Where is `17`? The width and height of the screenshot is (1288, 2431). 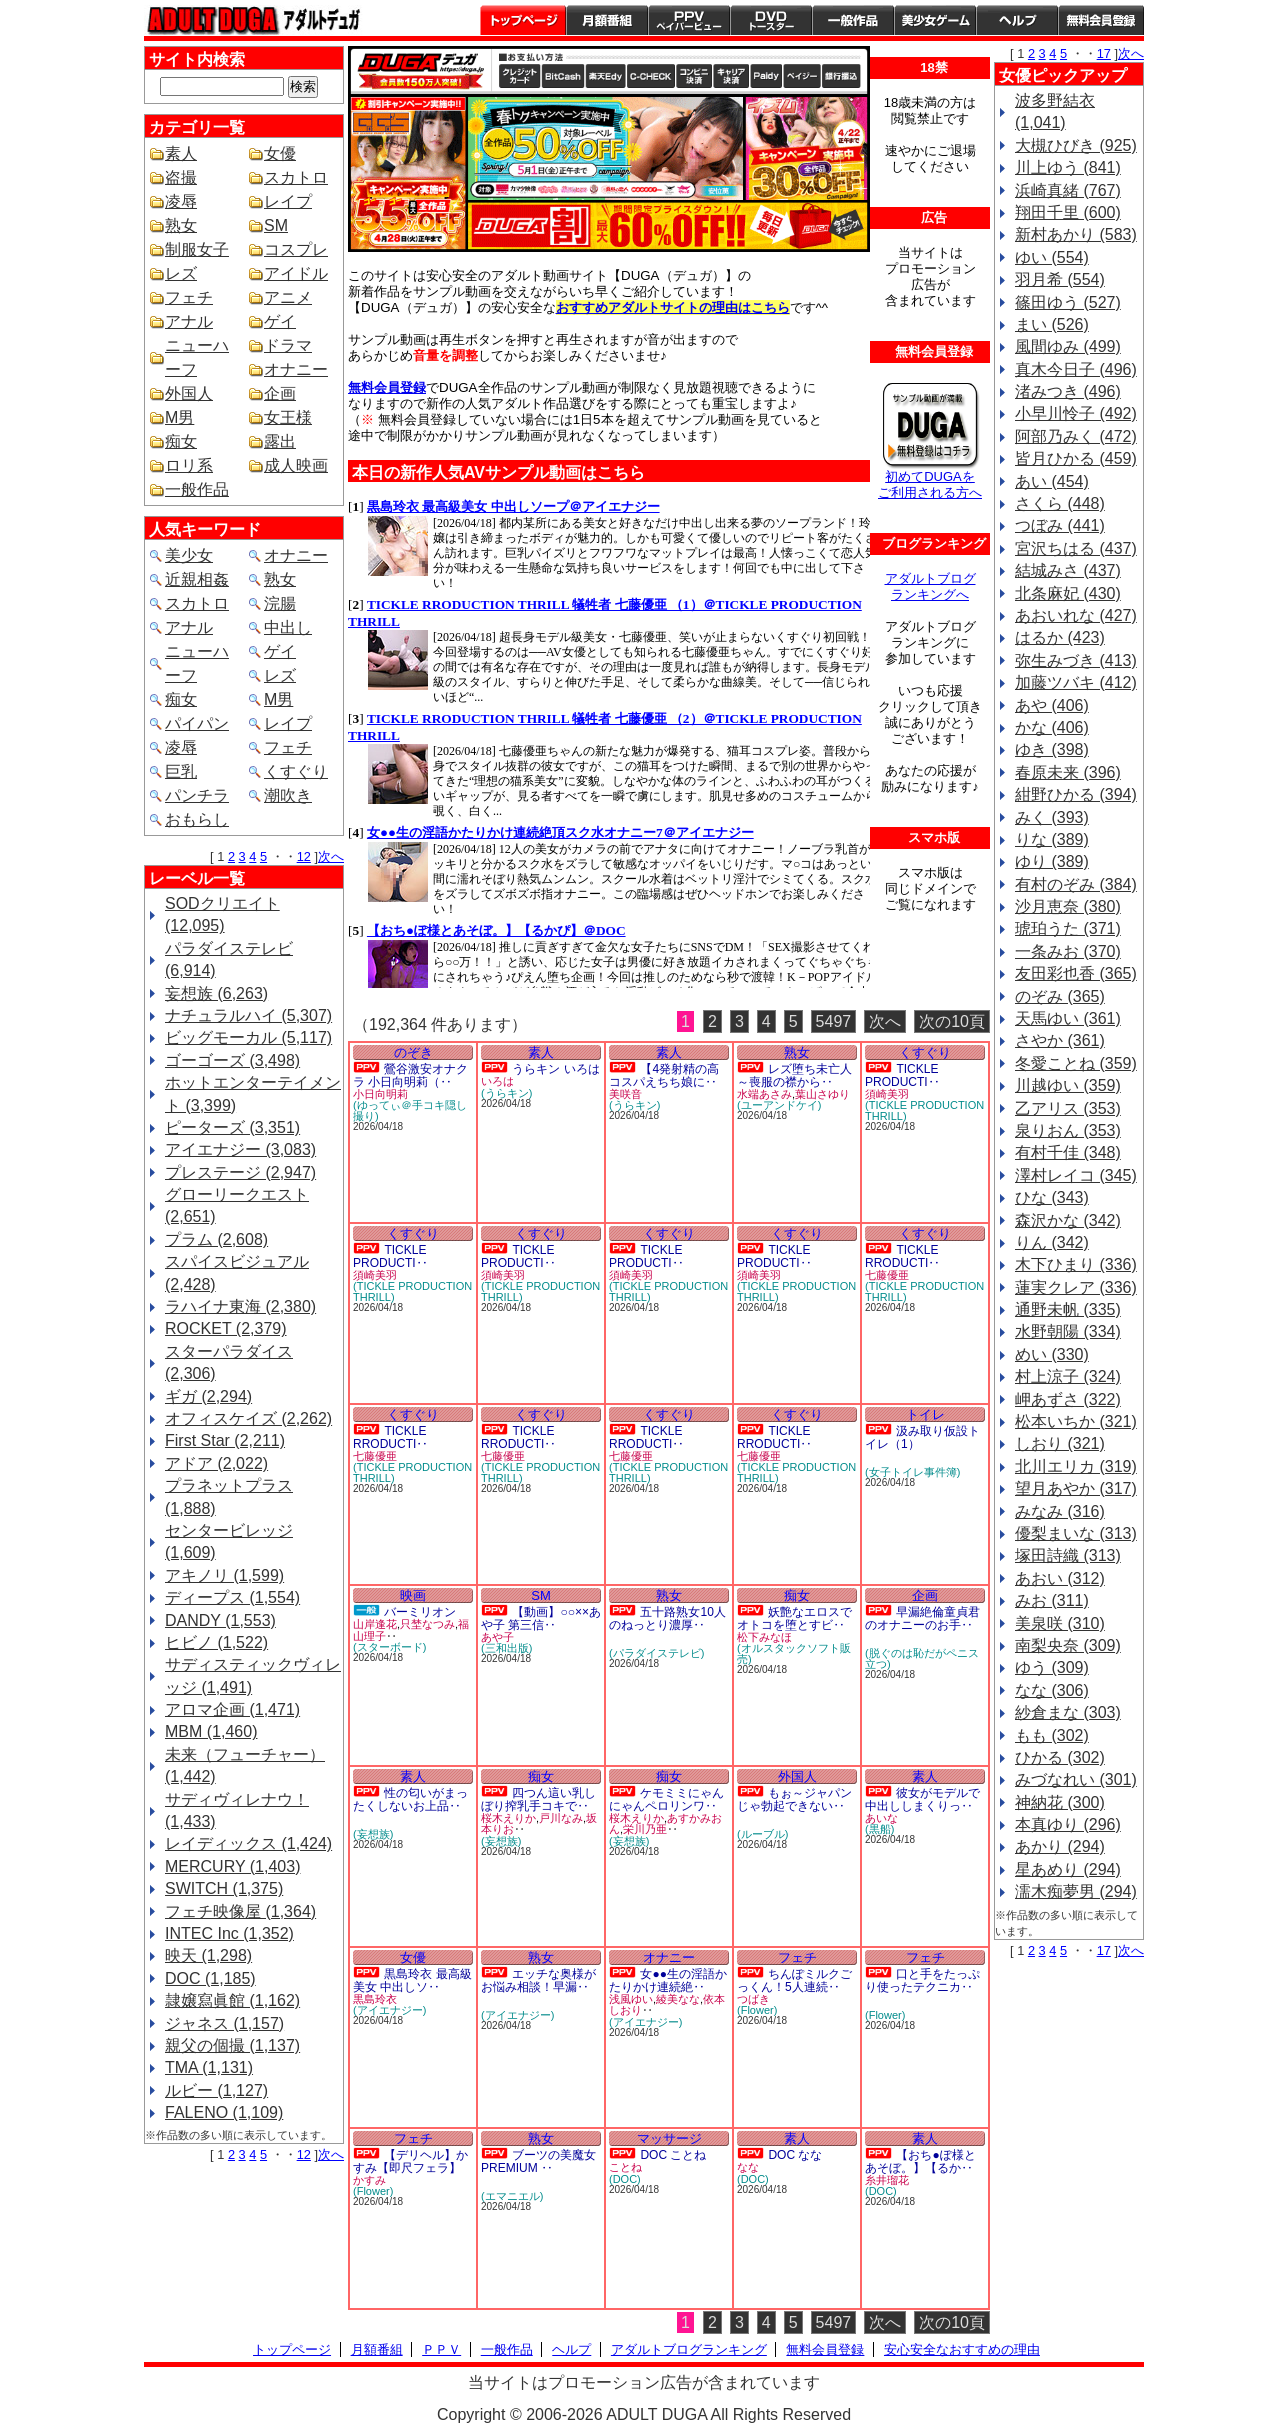 17 is located at coordinates (1104, 53).